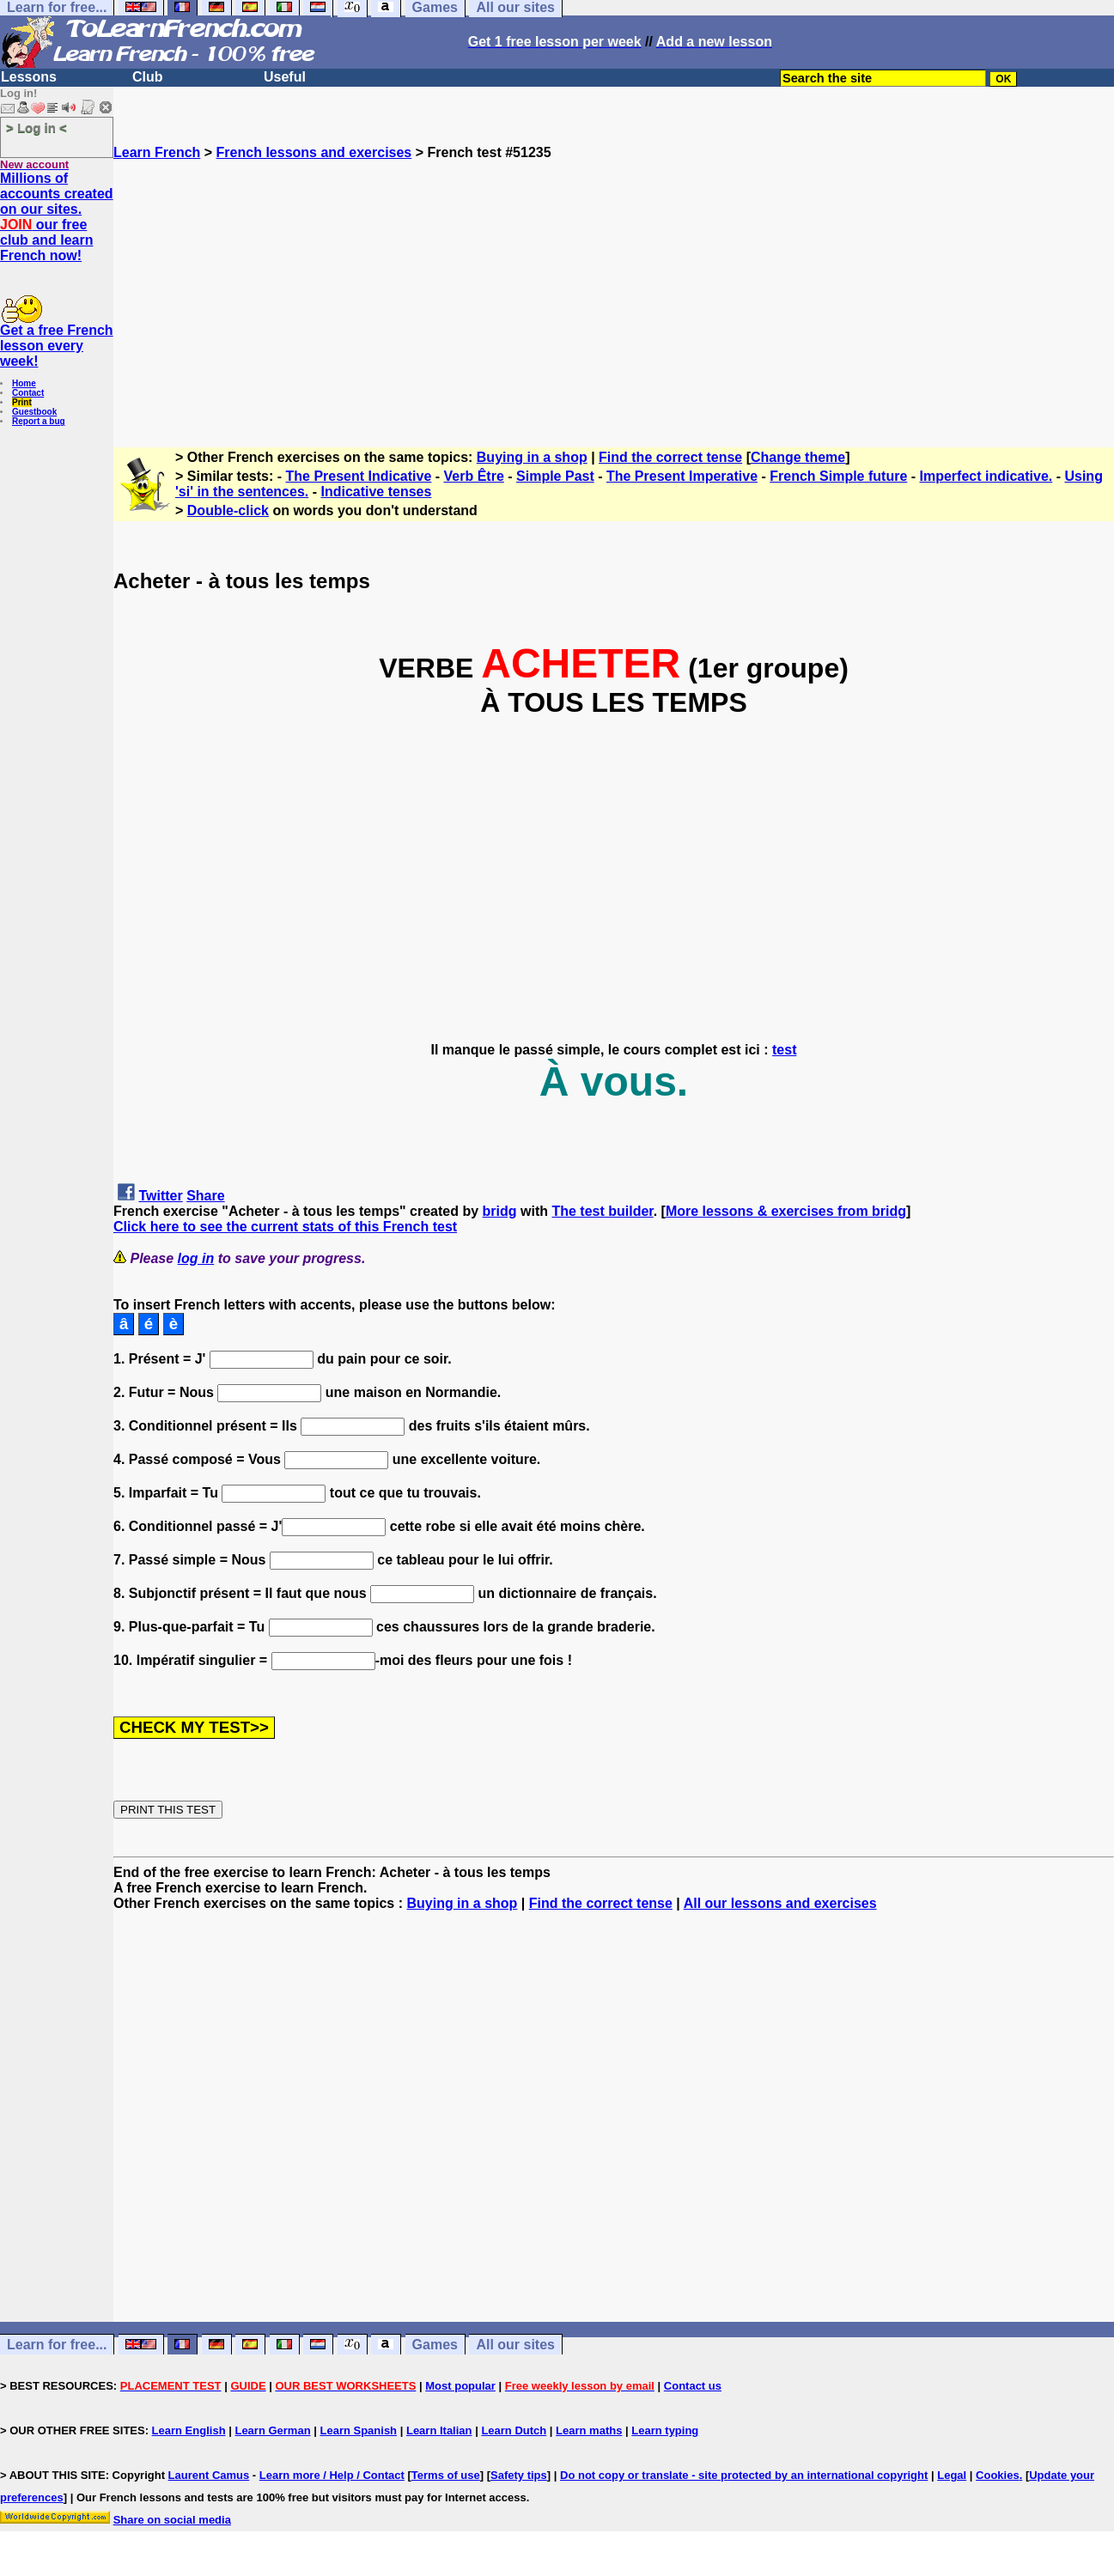  Describe the element at coordinates (744, 2475) in the screenshot. I see `Do not copy or translate - site protected by an international copyright` at that location.